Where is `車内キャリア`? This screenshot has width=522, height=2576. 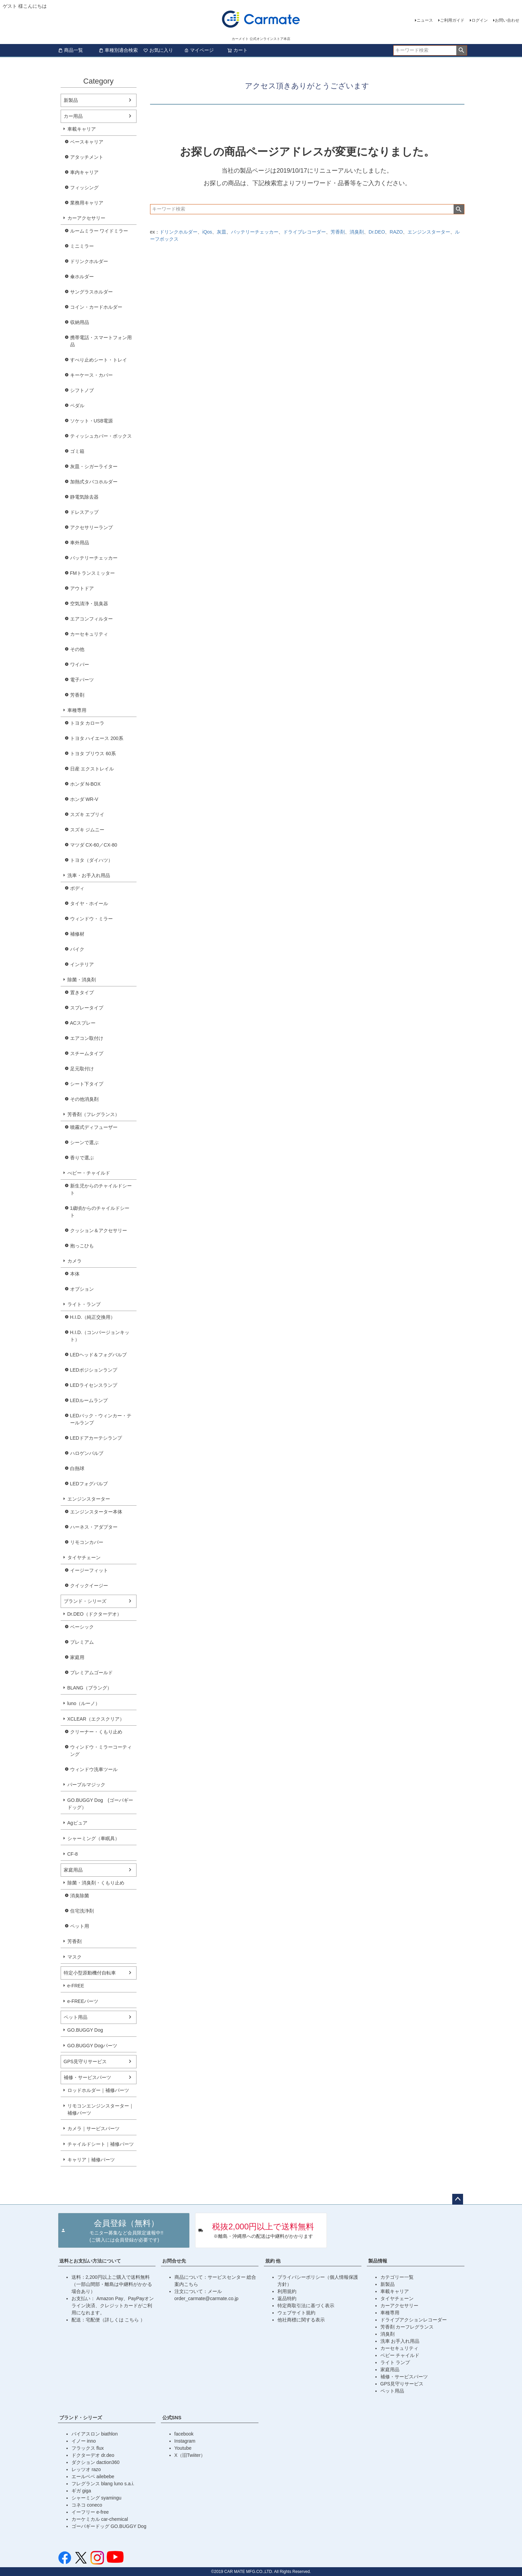 車内キャリア is located at coordinates (84, 172).